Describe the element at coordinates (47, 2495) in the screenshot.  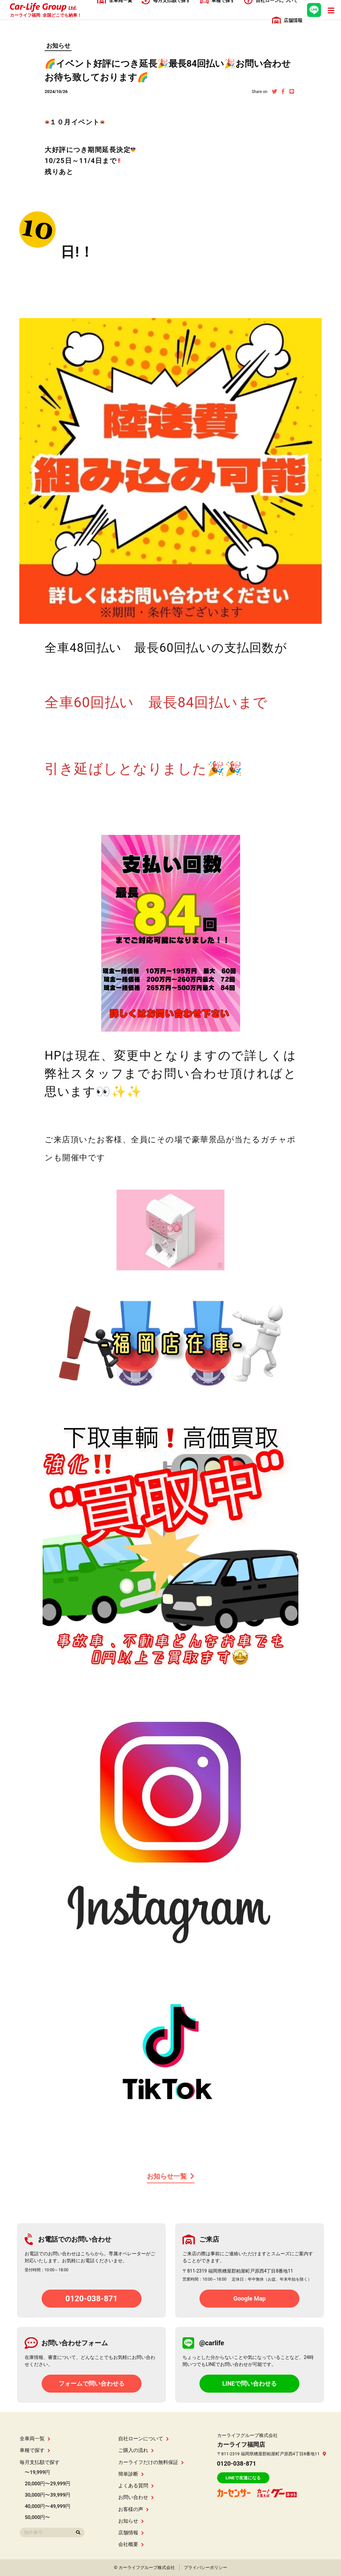
I see `30,000円〜39,999円` at that location.